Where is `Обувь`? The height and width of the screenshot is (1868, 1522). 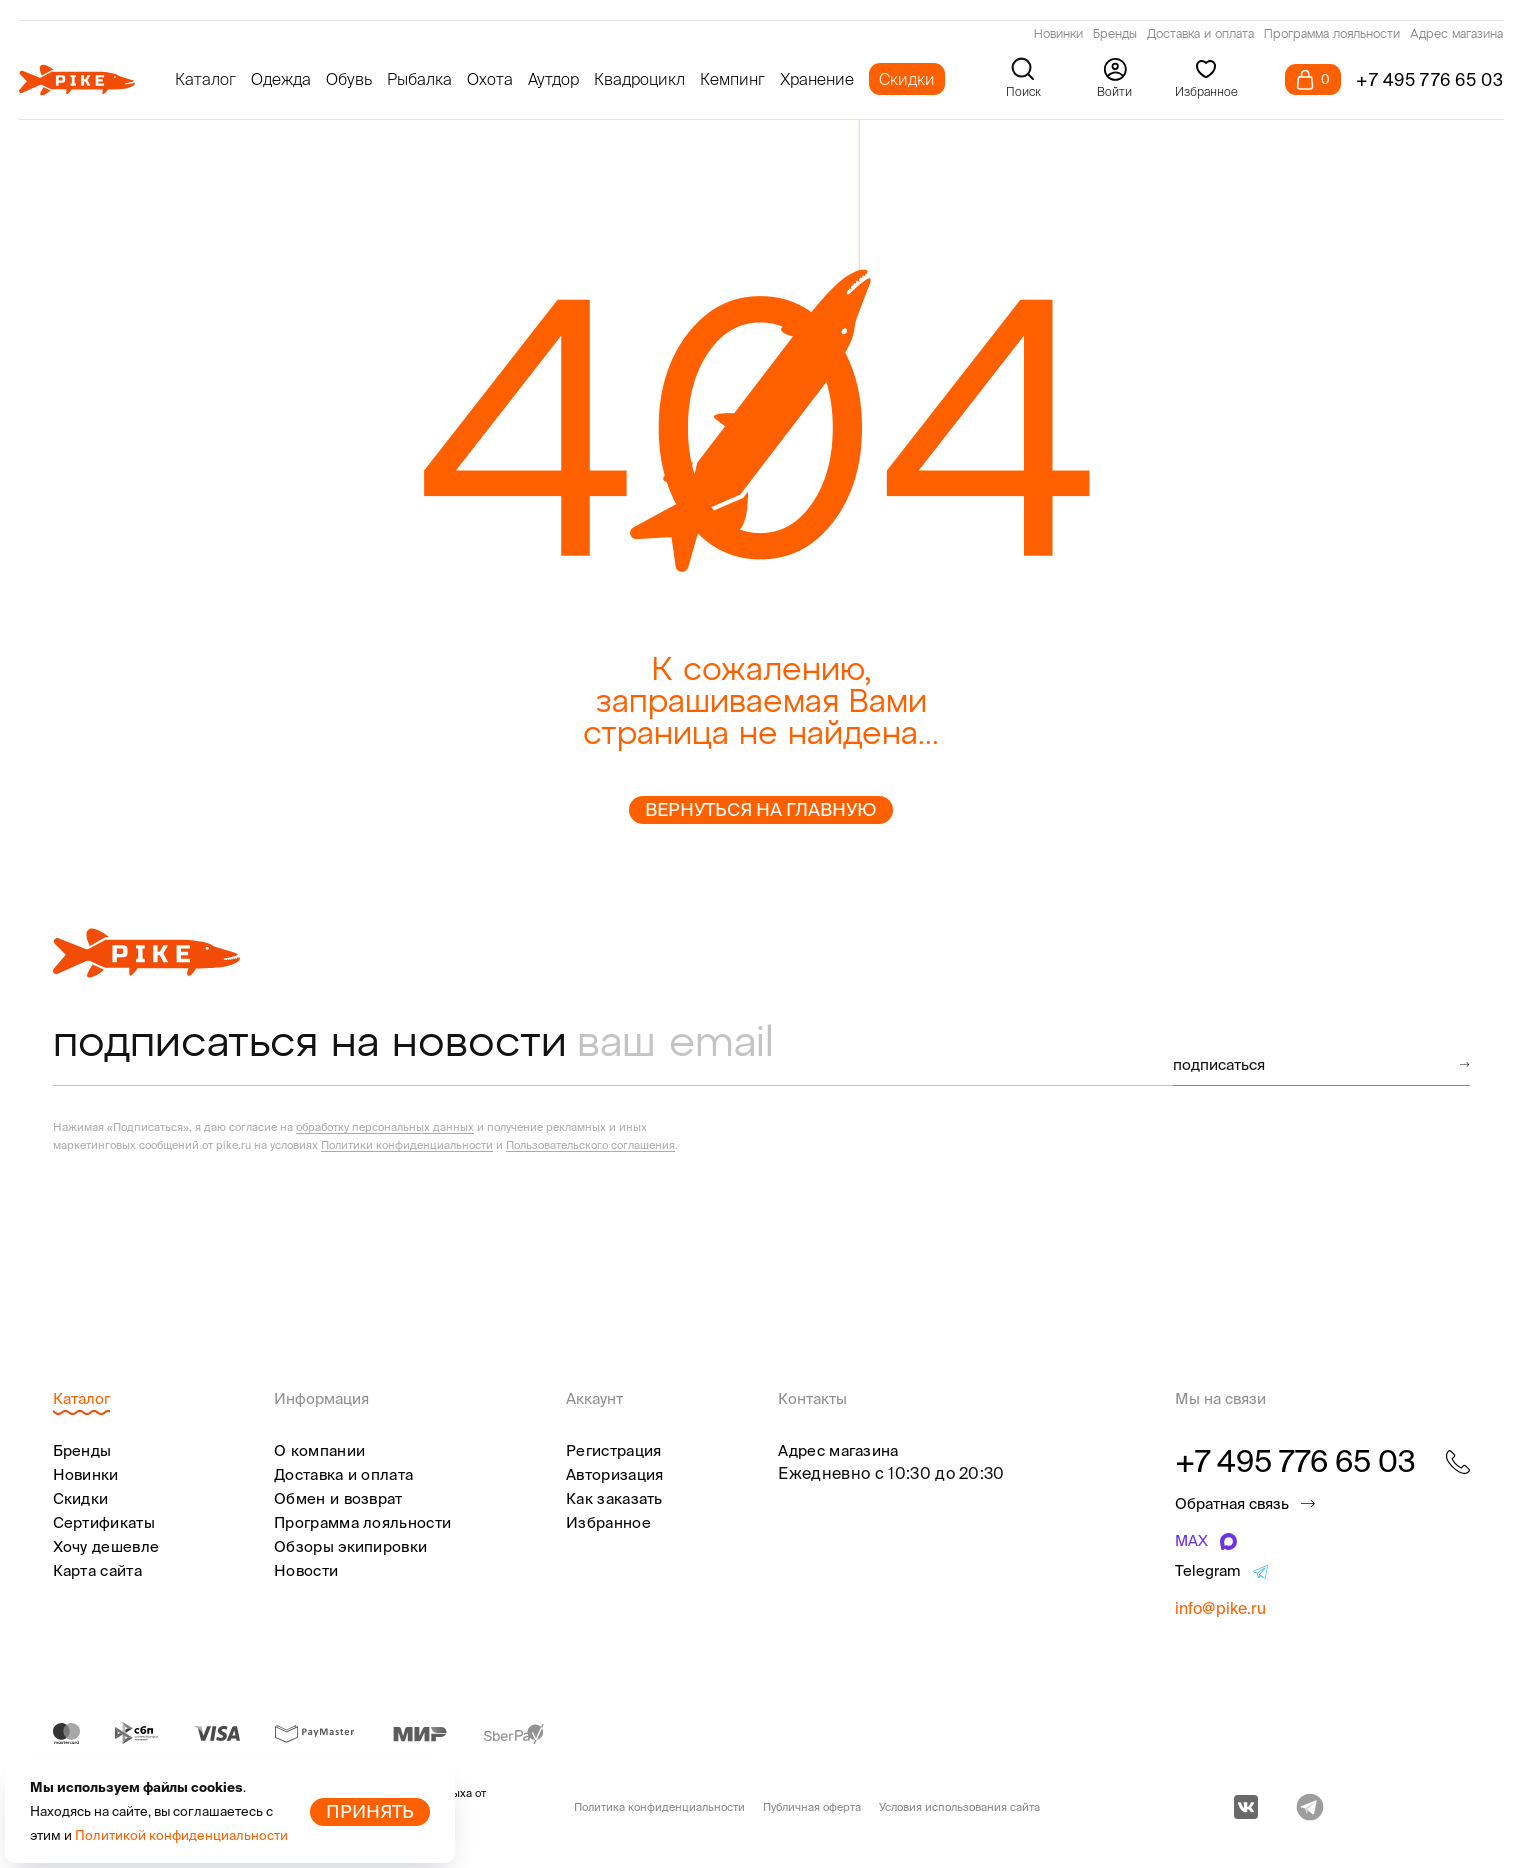
Обувь is located at coordinates (349, 79).